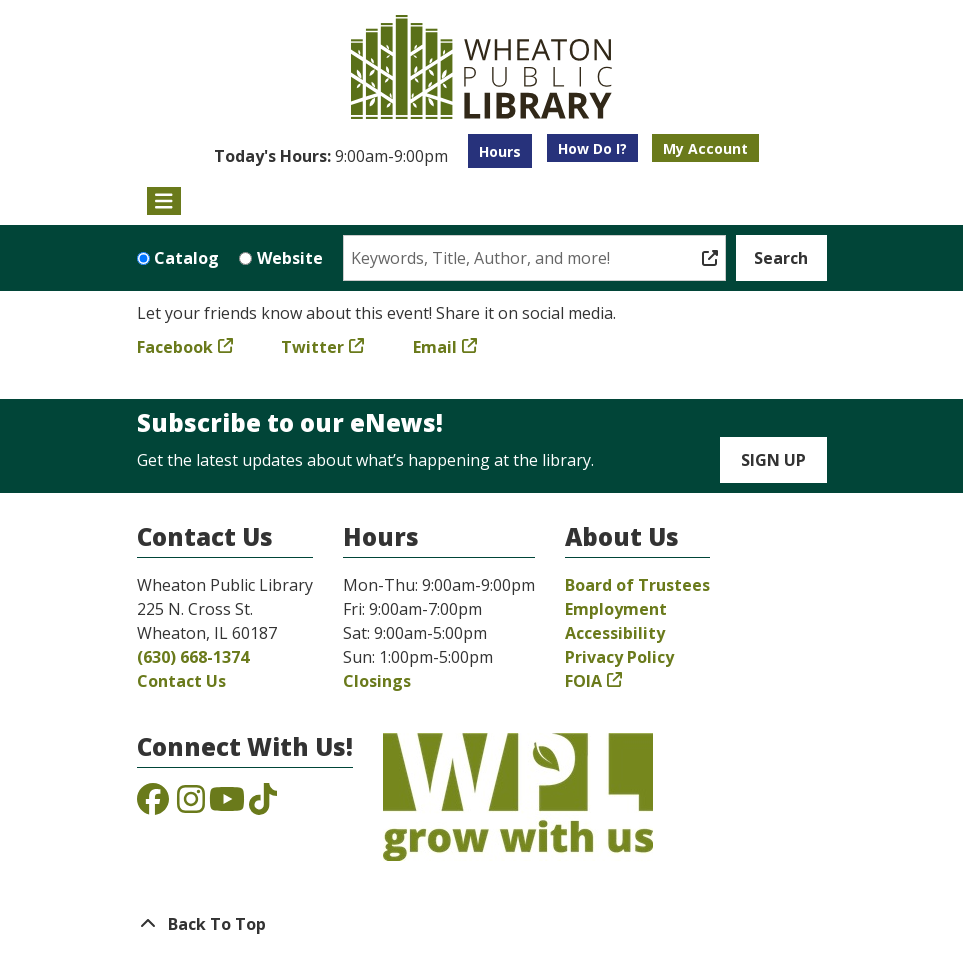 This screenshot has height=968, width=963. Describe the element at coordinates (619, 657) in the screenshot. I see `Privacy Policy` at that location.